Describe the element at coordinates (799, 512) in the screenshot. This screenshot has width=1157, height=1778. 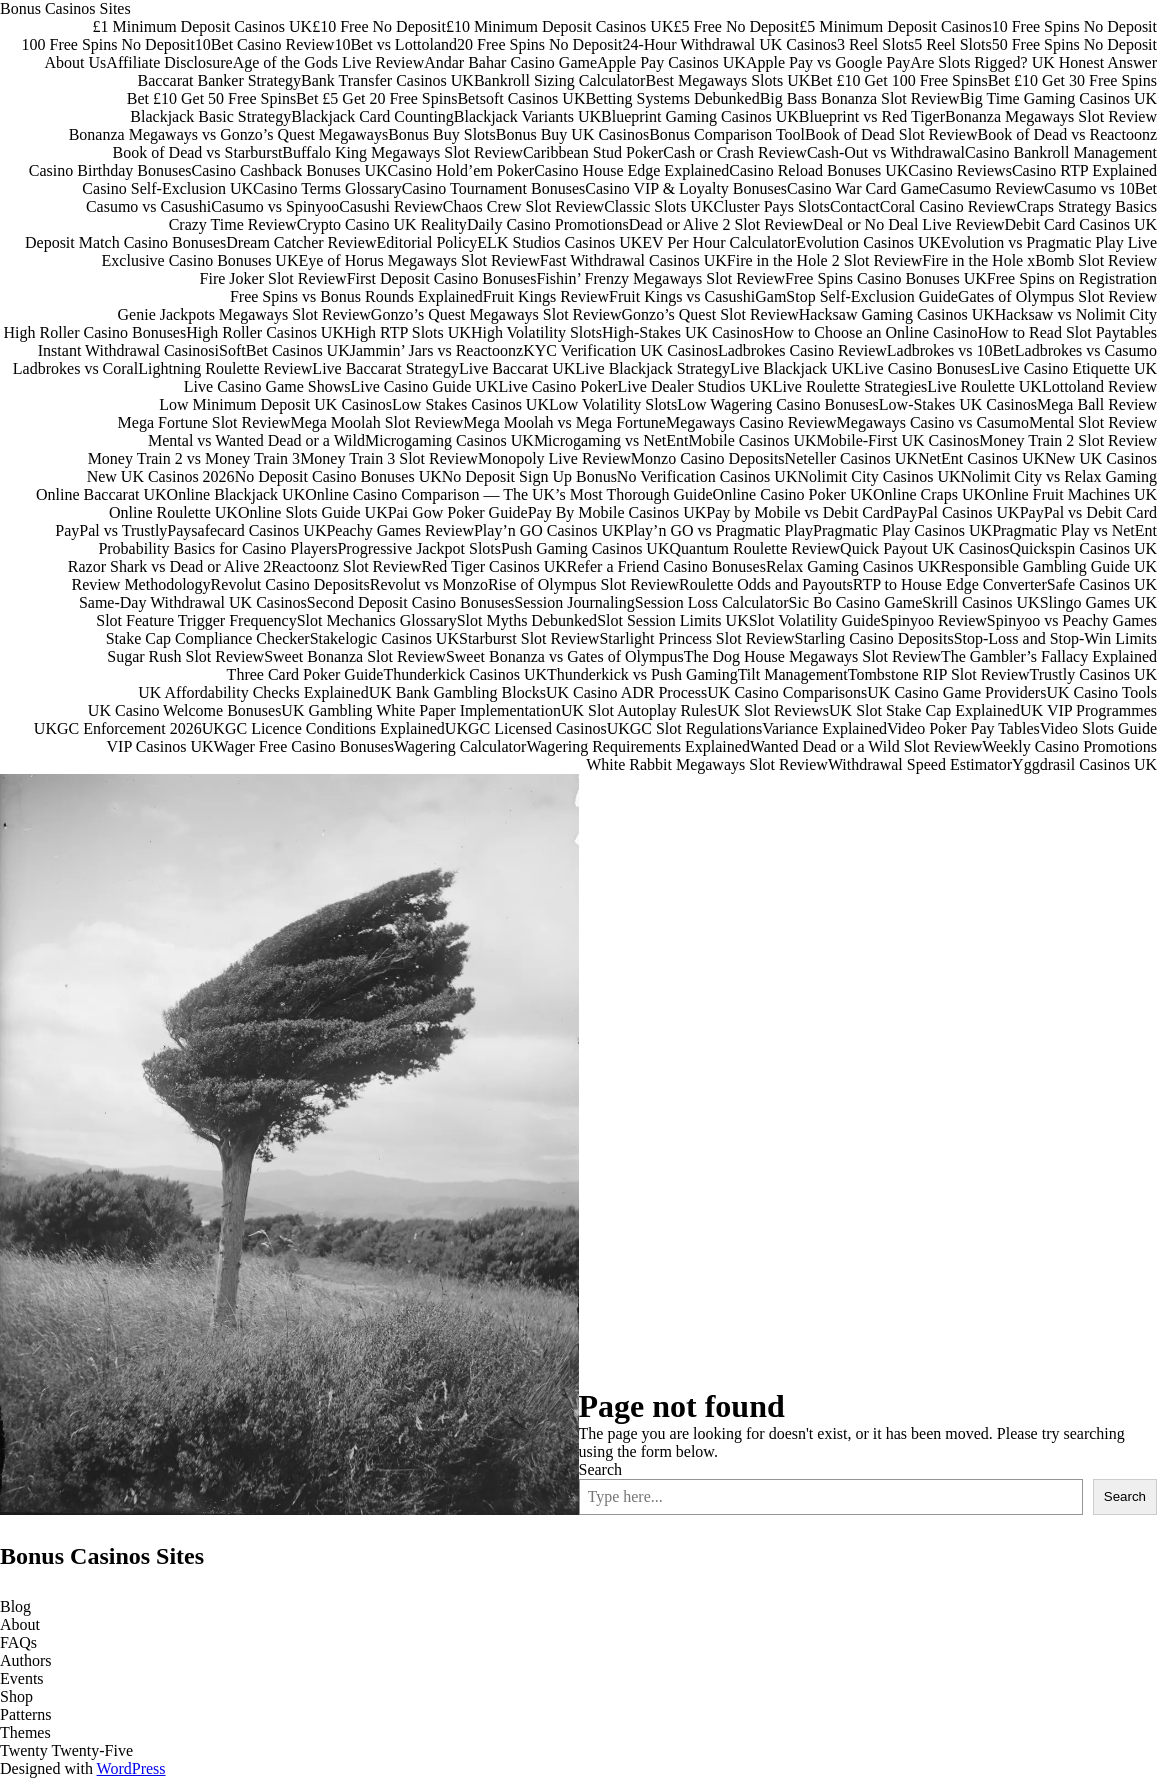
I see `Pay by Mobile vs Debit Card` at that location.